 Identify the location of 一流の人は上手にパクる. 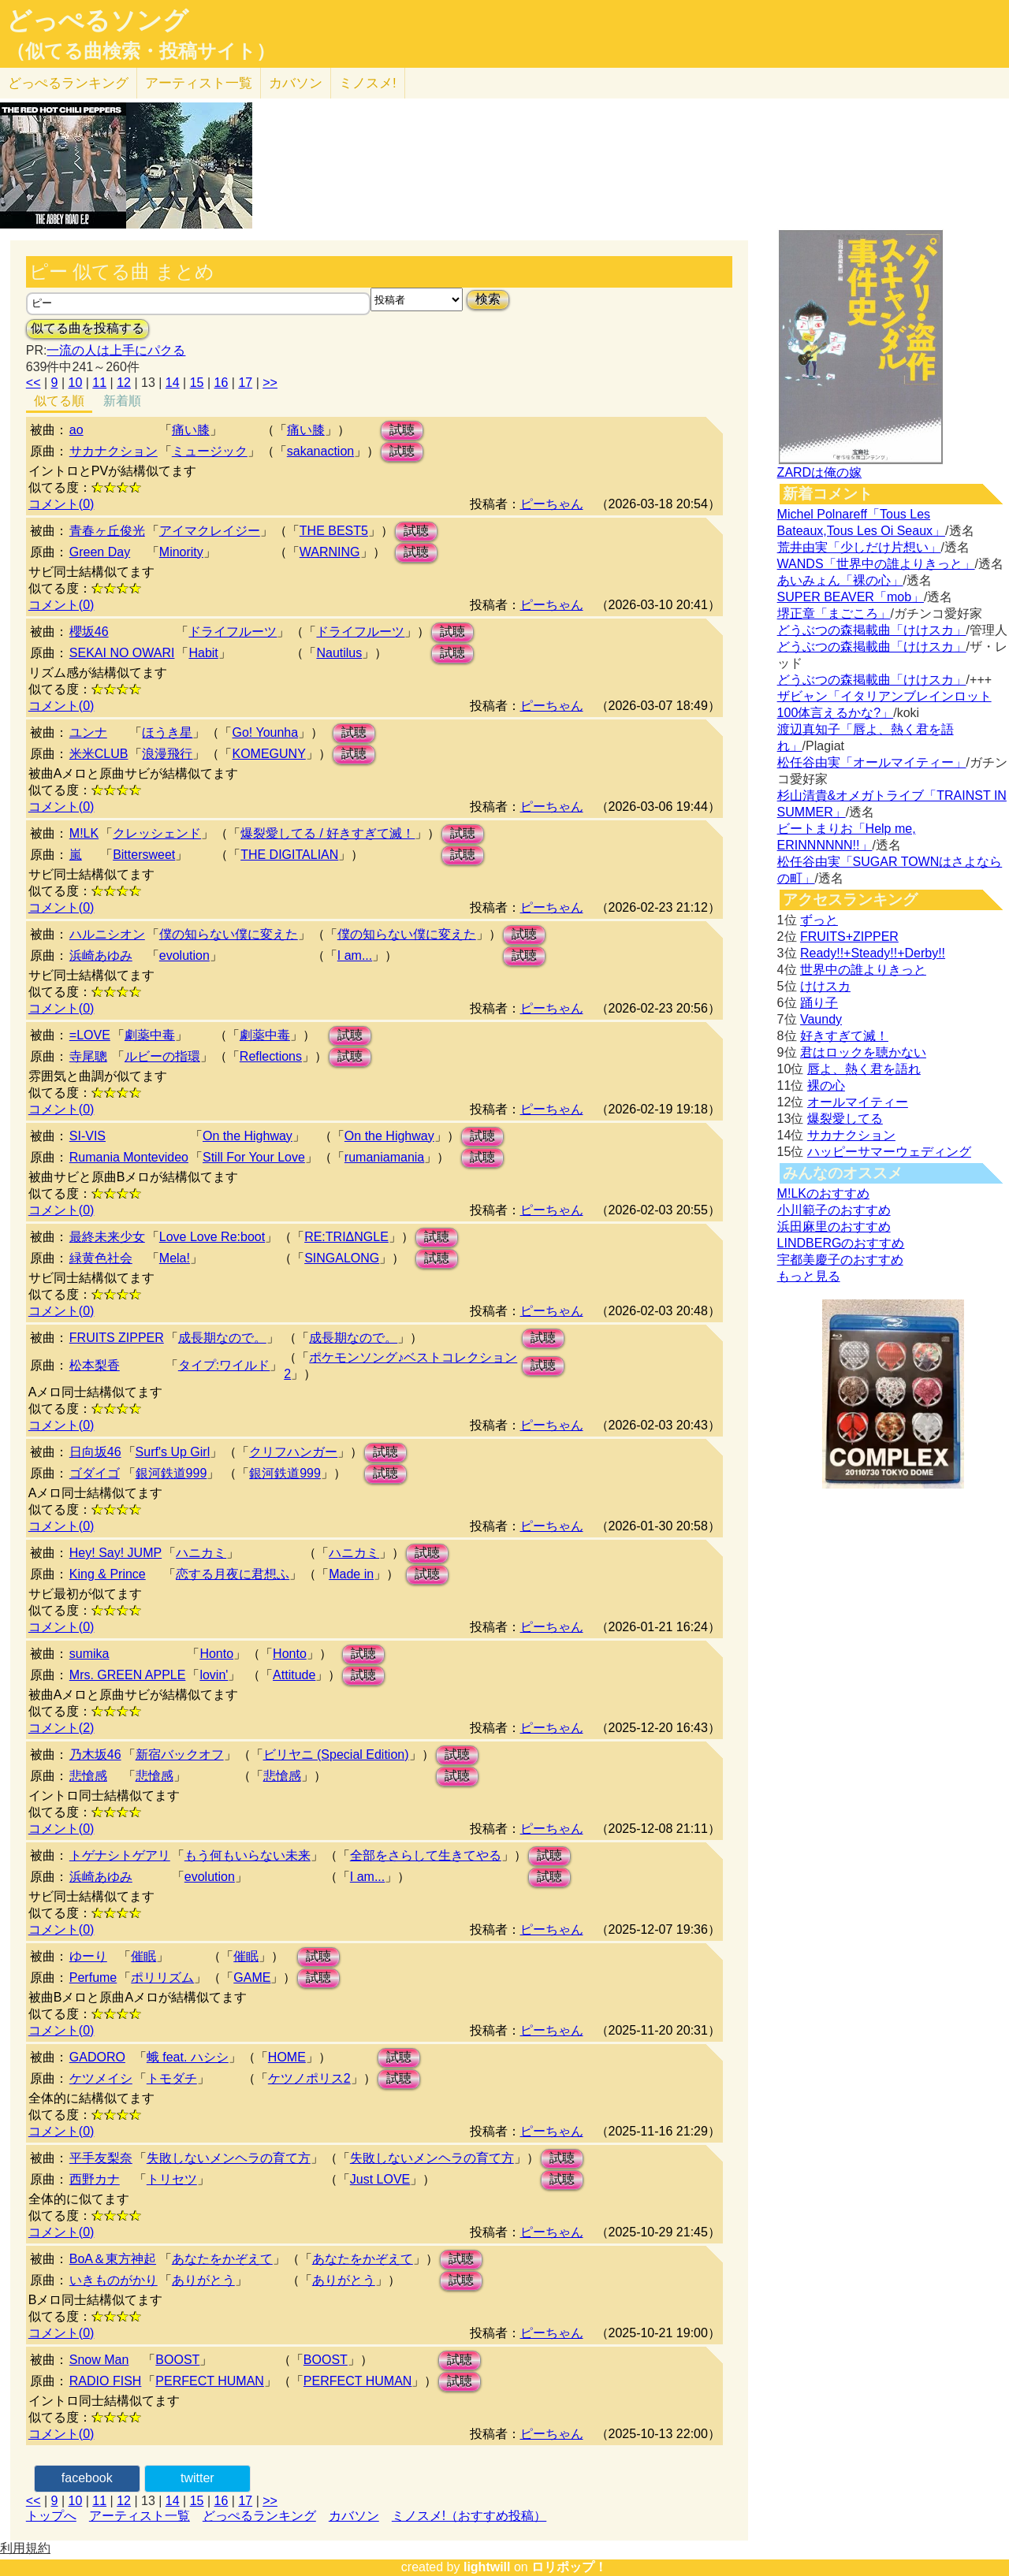
(116, 350).